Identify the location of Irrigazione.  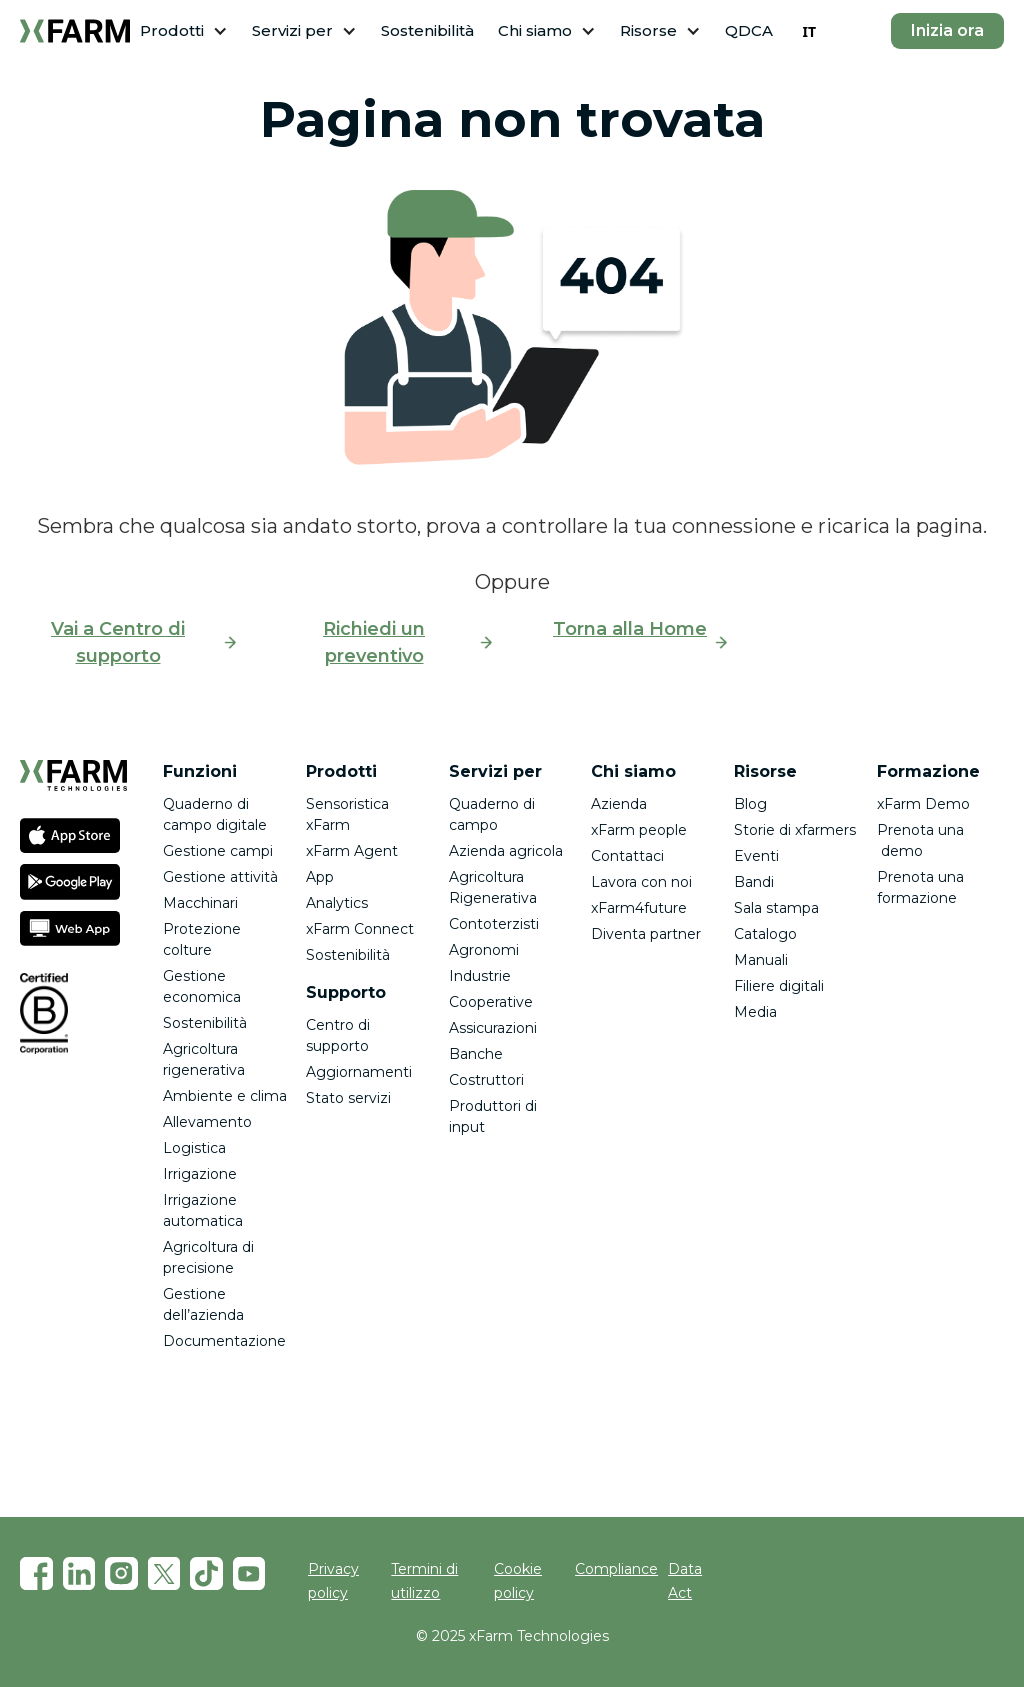
(200, 1174).